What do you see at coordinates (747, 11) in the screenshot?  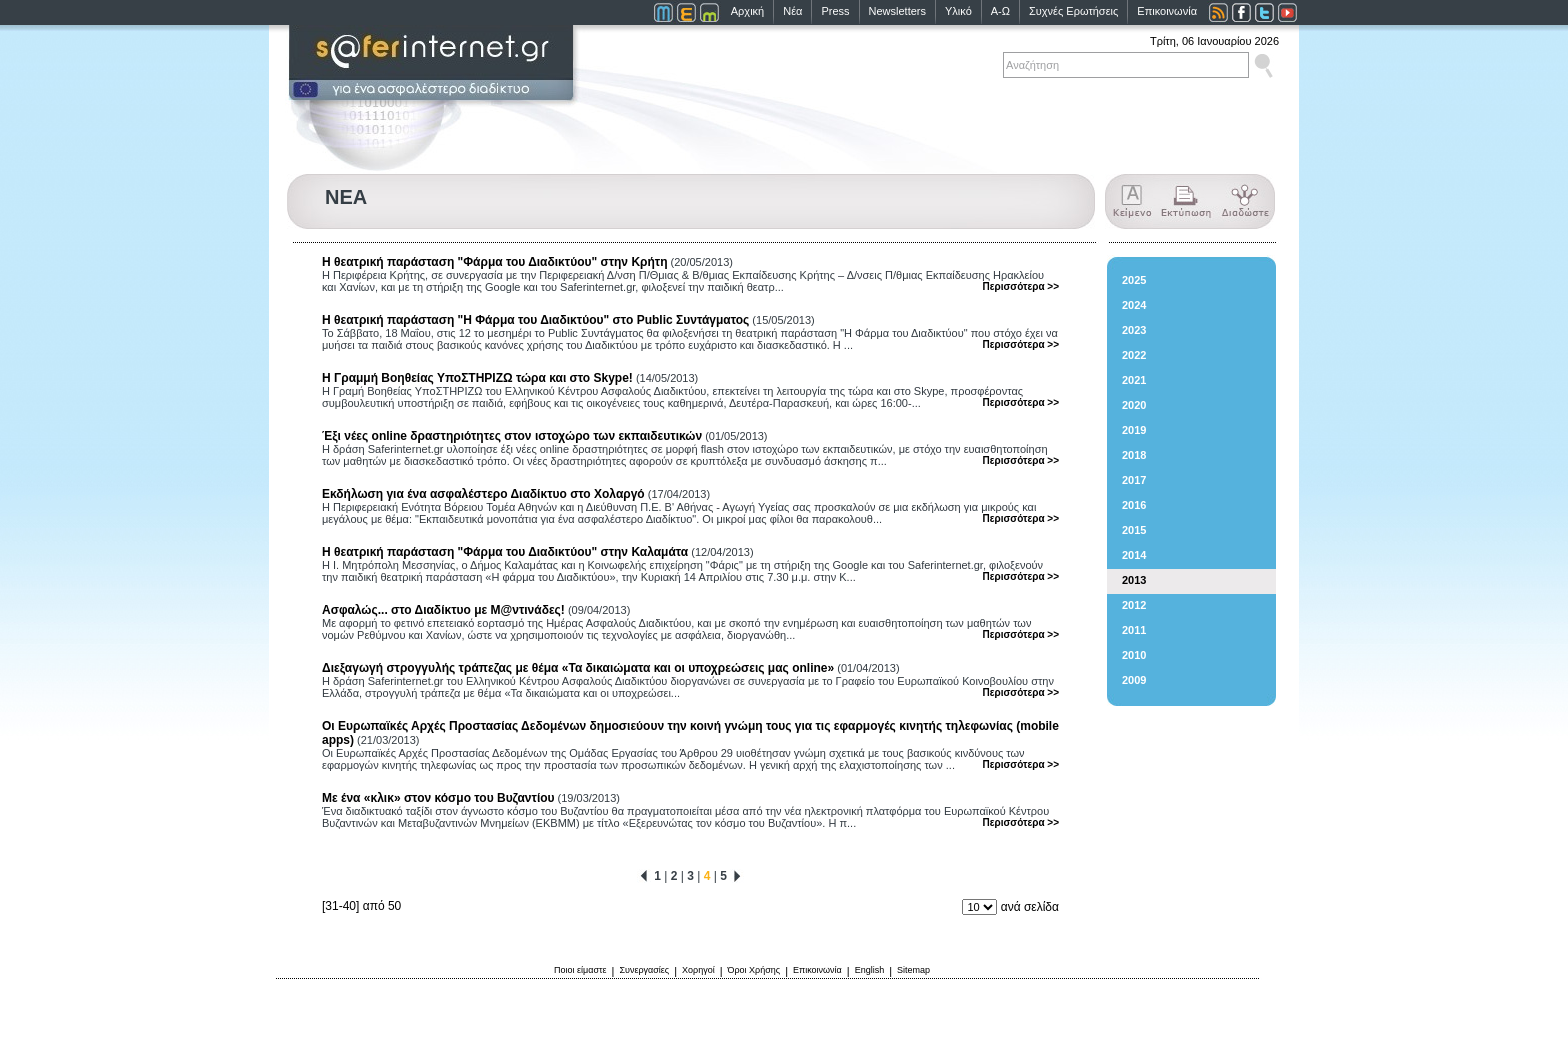 I see `Αρχική` at bounding box center [747, 11].